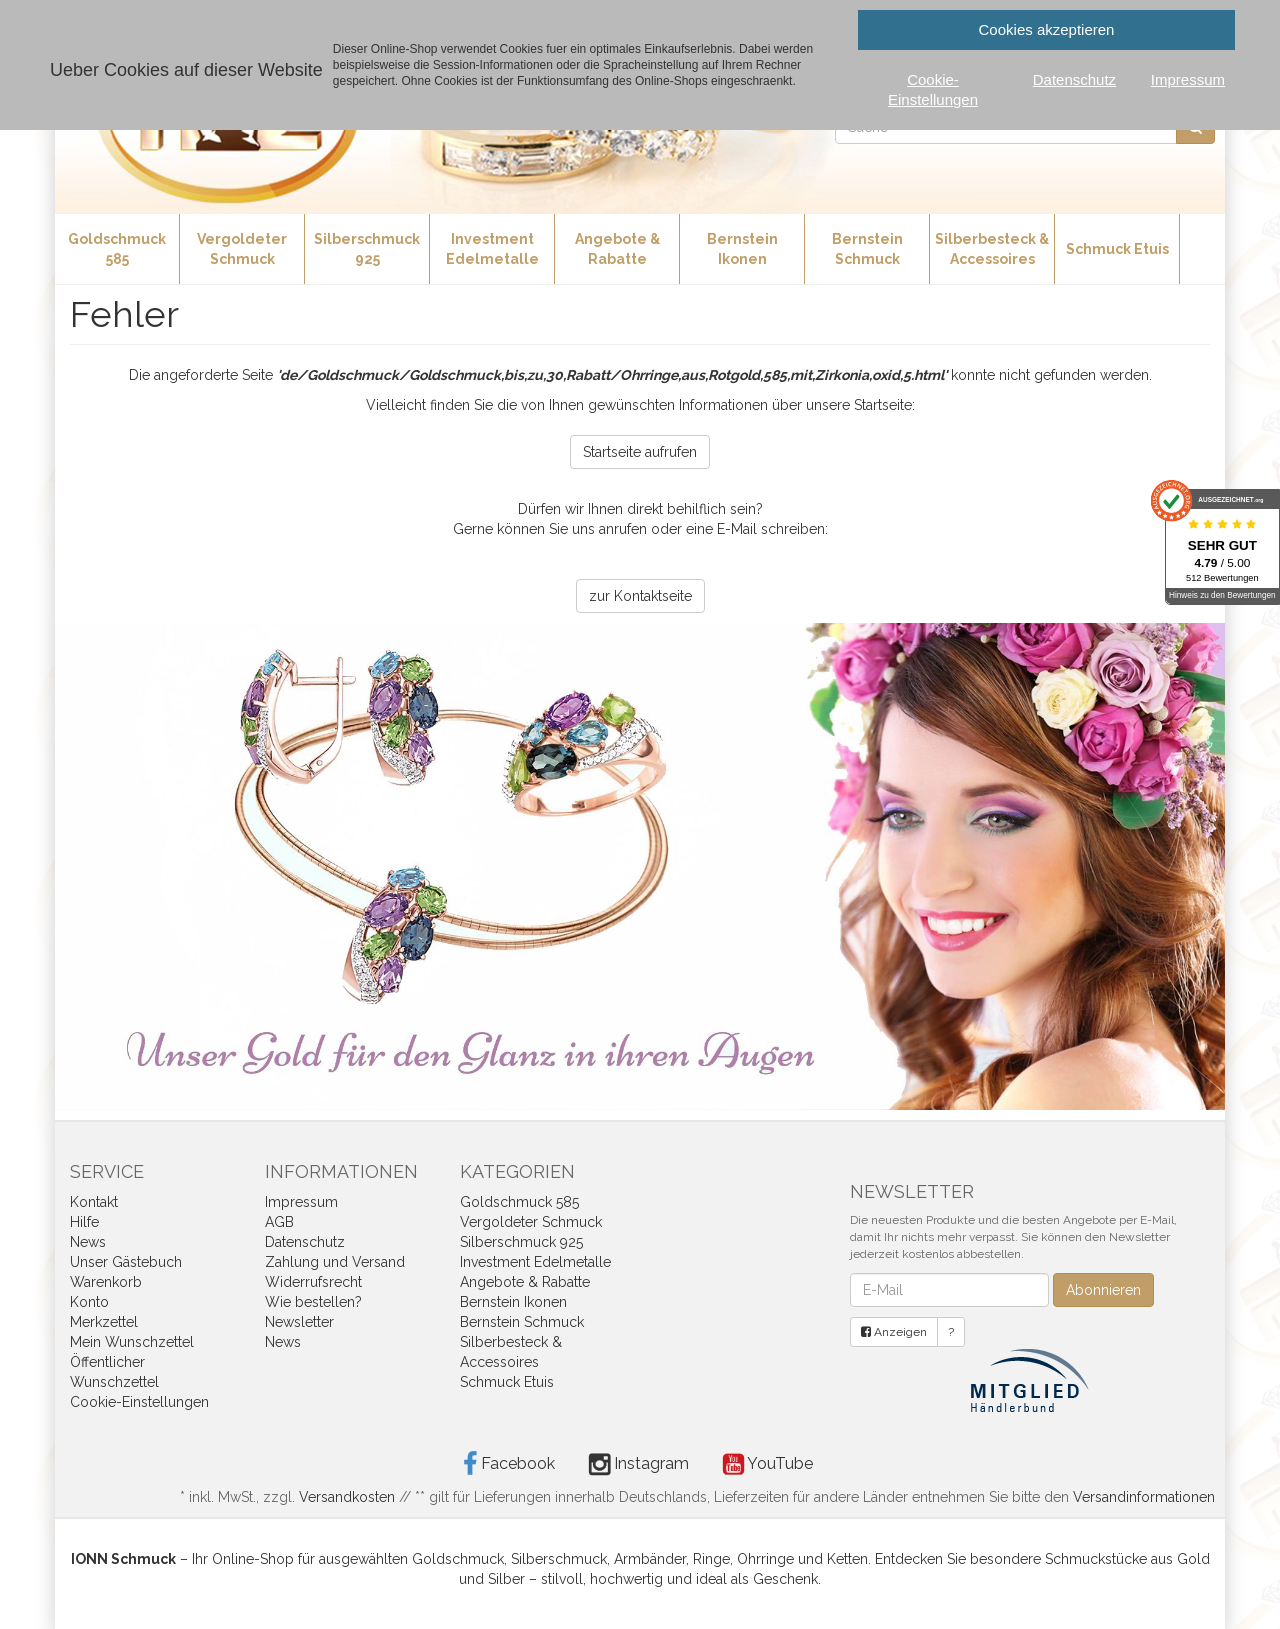 This screenshot has width=1280, height=1629. I want to click on Zahlung und Versand, so click(335, 1262).